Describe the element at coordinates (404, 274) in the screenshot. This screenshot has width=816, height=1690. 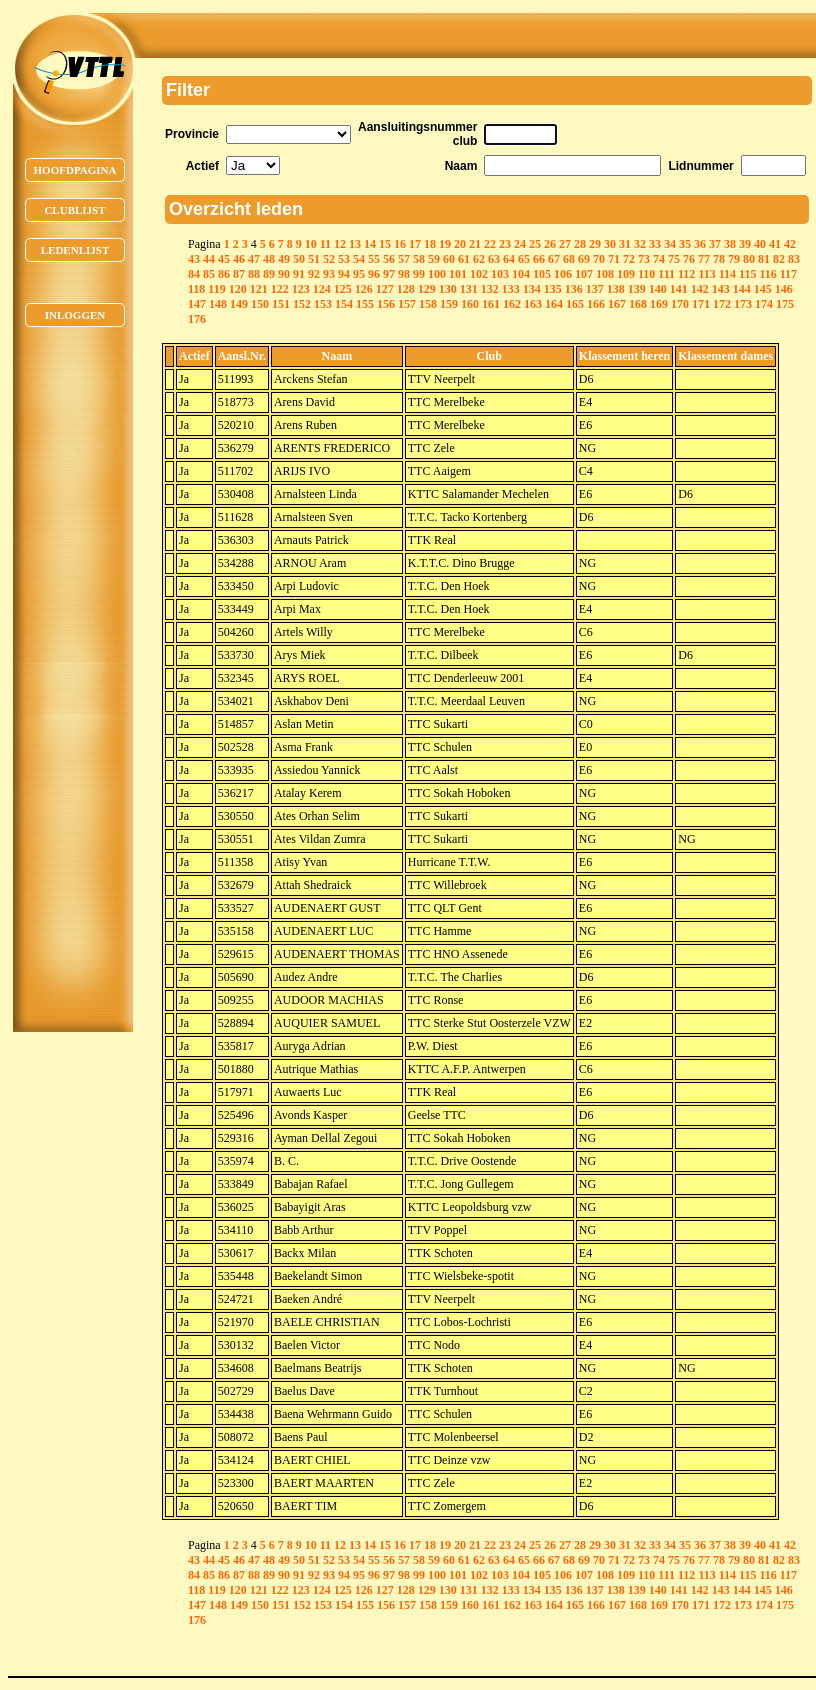
I see `98` at that location.